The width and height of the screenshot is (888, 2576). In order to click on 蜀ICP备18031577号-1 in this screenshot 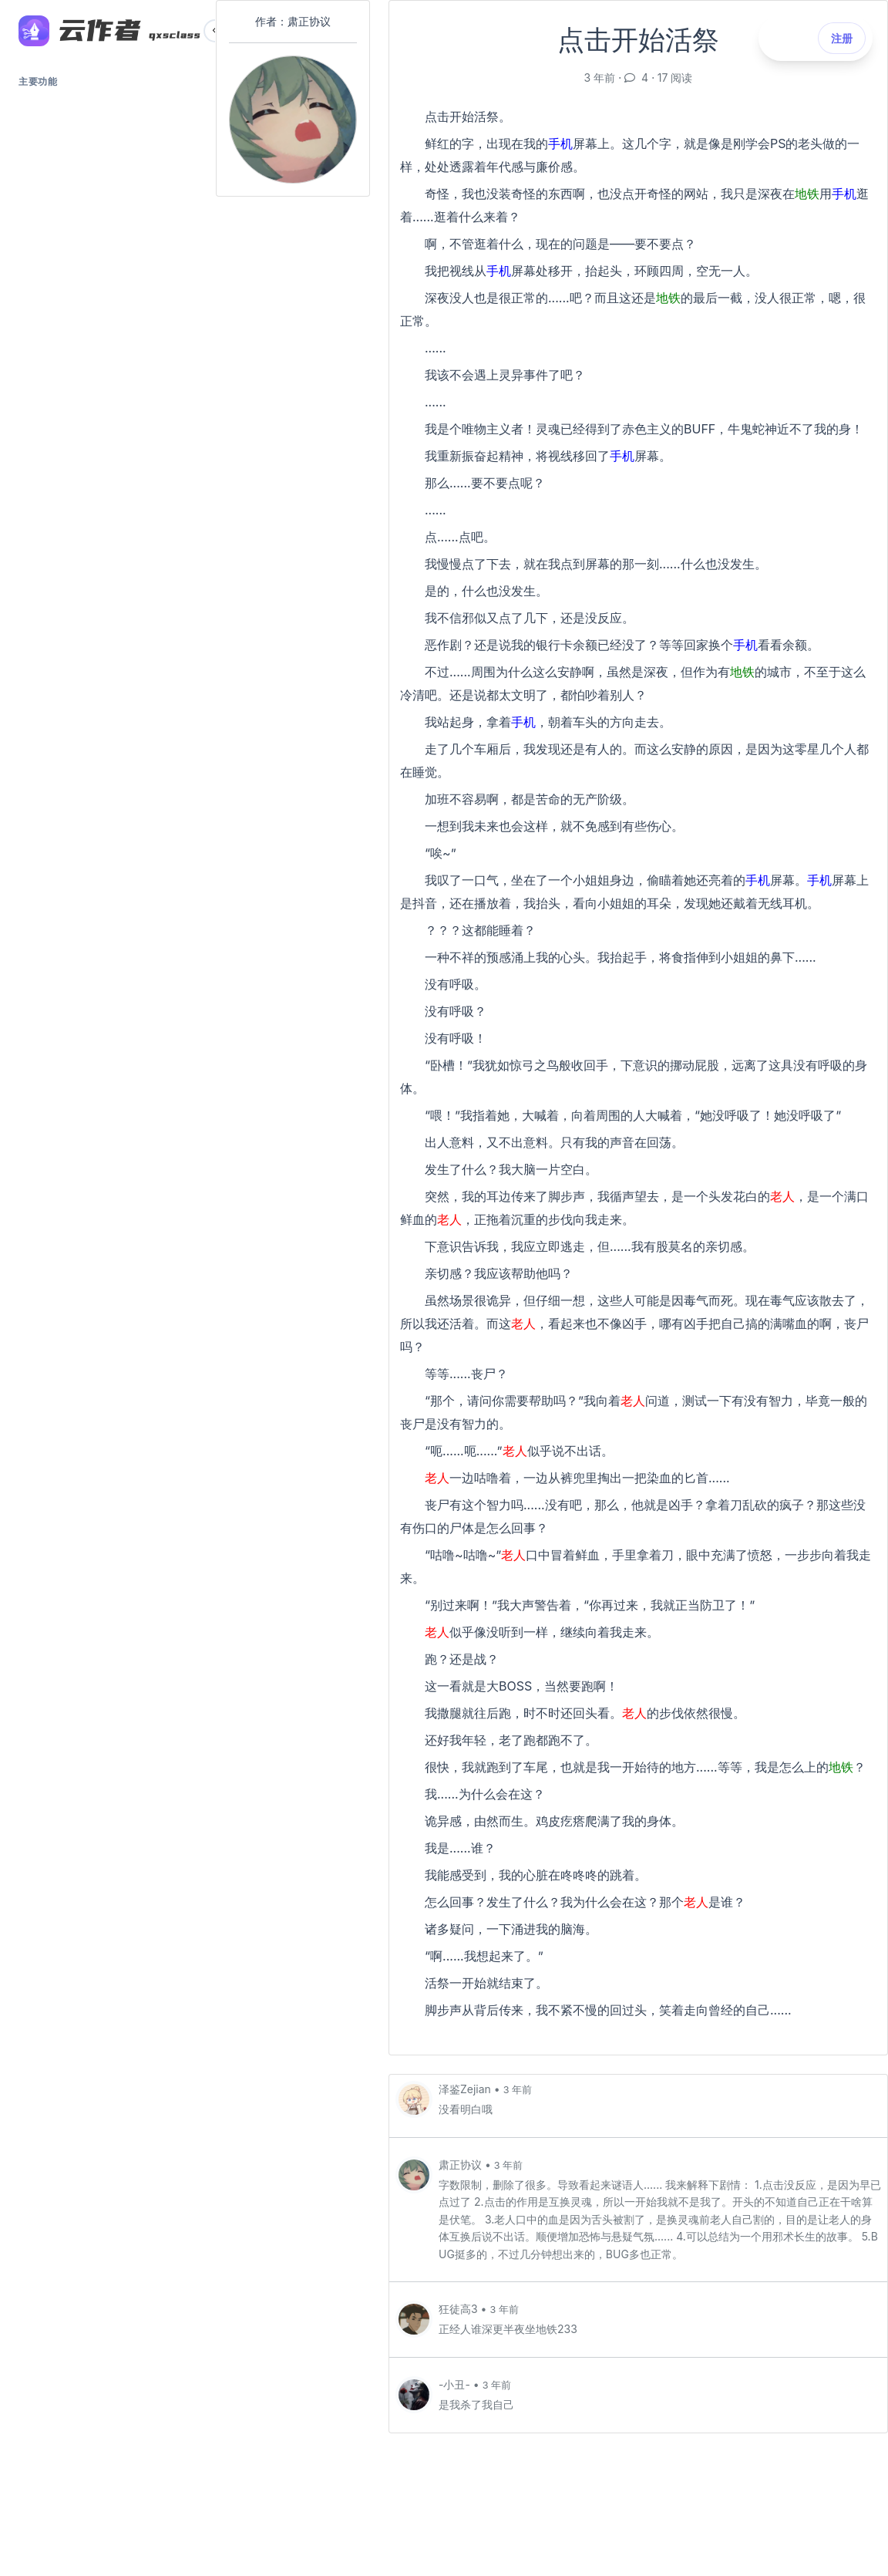, I will do `click(107, 2497)`.